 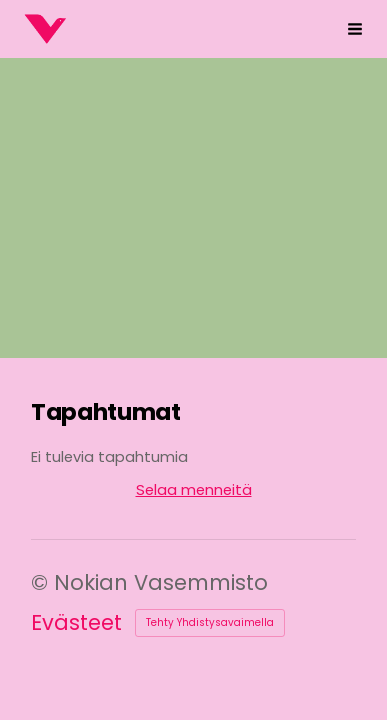 I want to click on Evästeet, so click(x=76, y=622).